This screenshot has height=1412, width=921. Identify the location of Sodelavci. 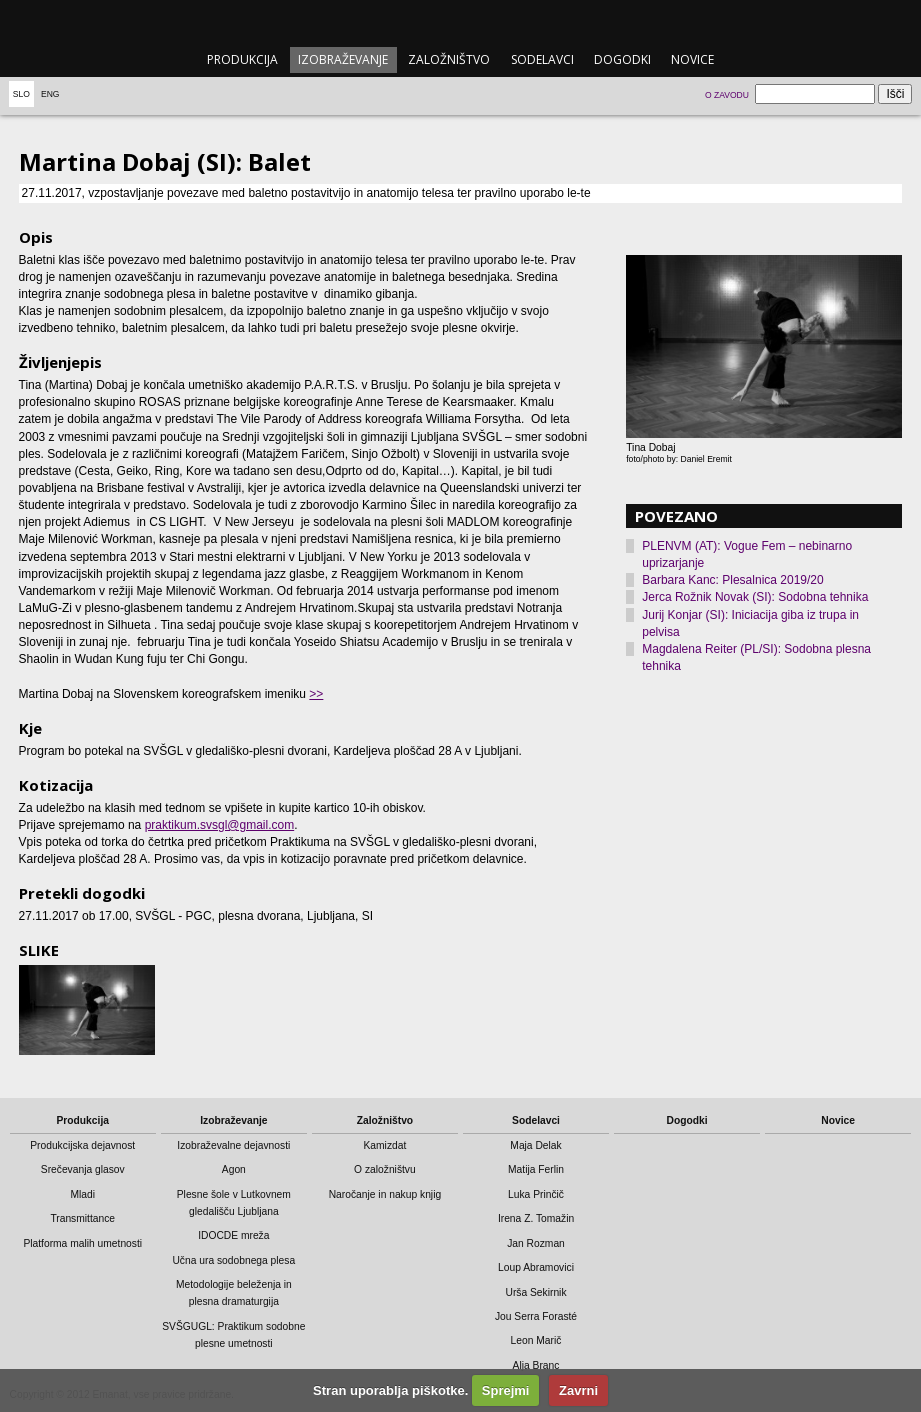
(542, 59).